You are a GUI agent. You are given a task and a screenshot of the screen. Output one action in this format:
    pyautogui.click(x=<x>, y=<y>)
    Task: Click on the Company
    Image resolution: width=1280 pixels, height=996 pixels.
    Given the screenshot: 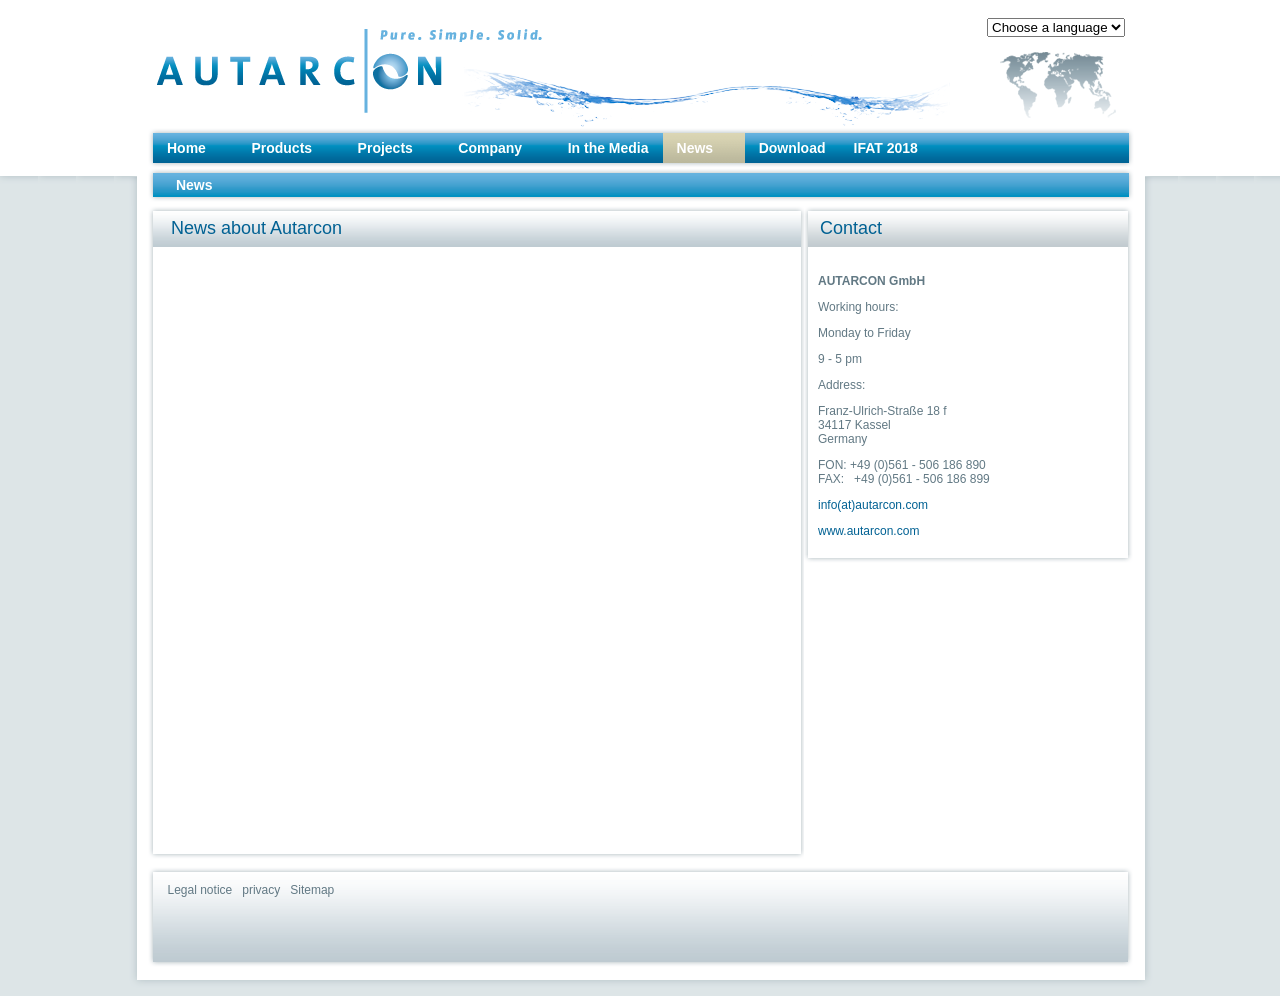 What is the action you would take?
    pyautogui.click(x=490, y=148)
    